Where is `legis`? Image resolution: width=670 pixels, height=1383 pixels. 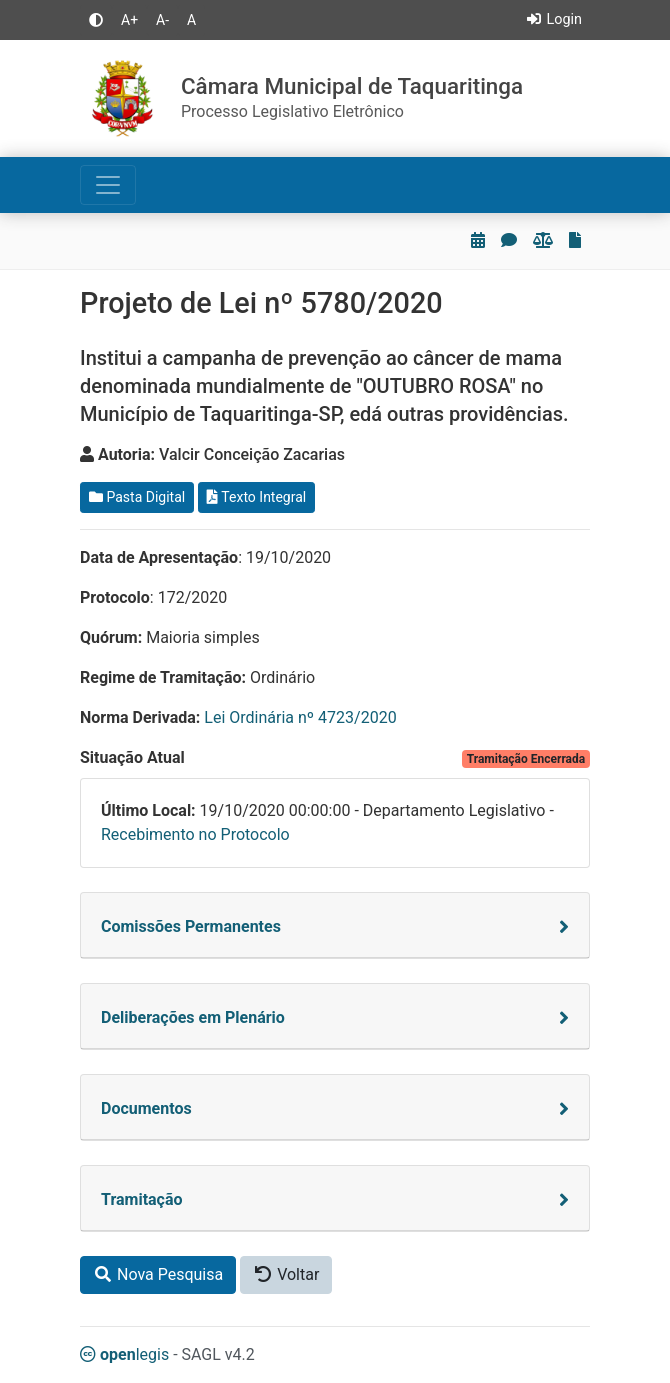
legis is located at coordinates (124, 1354).